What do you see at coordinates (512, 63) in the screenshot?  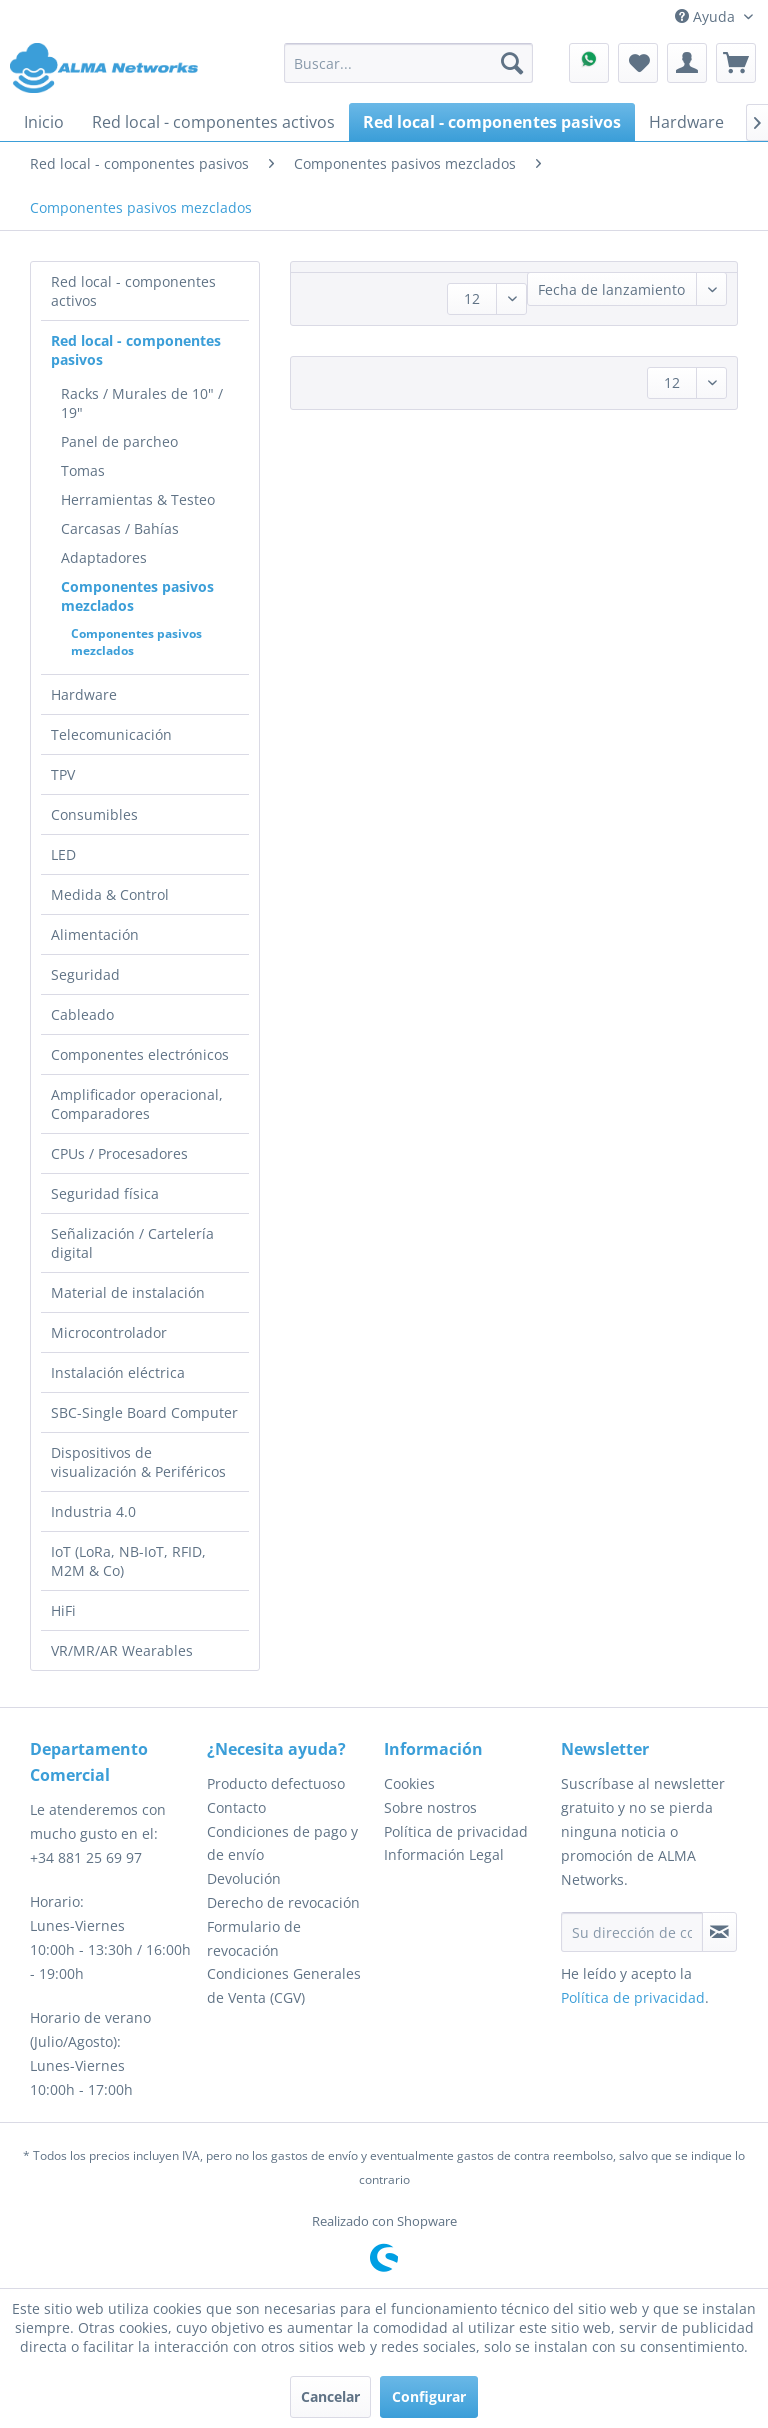 I see `[Buscar]` at bounding box center [512, 63].